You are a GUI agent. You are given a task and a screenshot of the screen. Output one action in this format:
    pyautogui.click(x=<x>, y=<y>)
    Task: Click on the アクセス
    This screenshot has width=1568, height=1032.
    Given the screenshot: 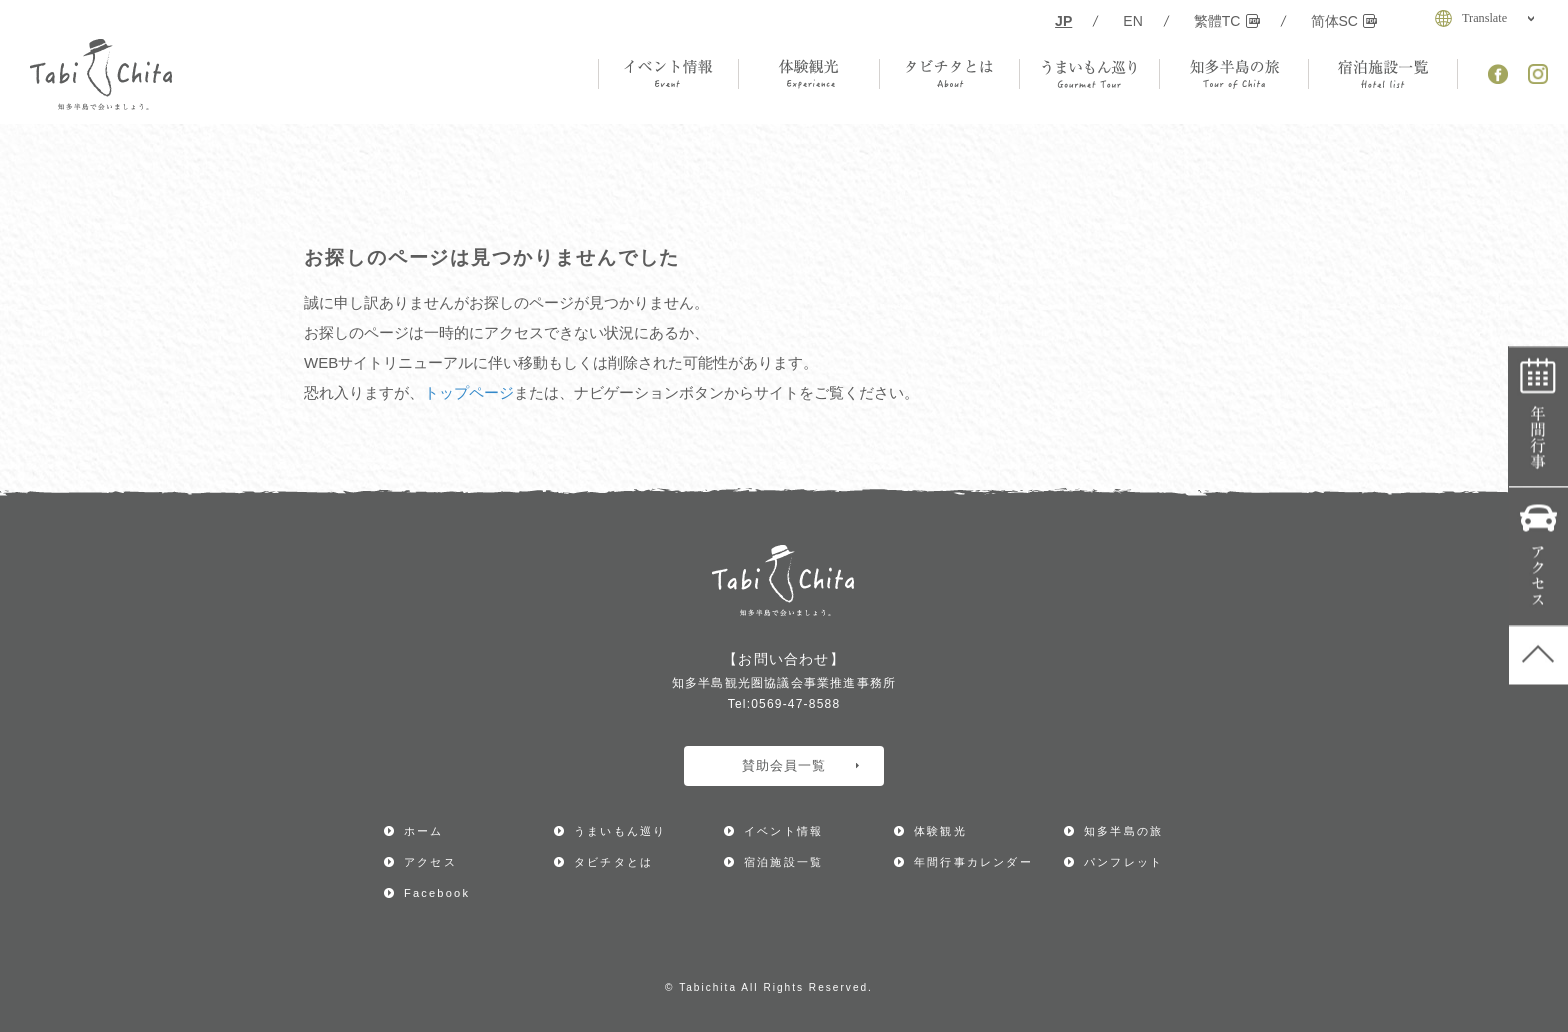 What is the action you would take?
    pyautogui.click(x=1538, y=557)
    